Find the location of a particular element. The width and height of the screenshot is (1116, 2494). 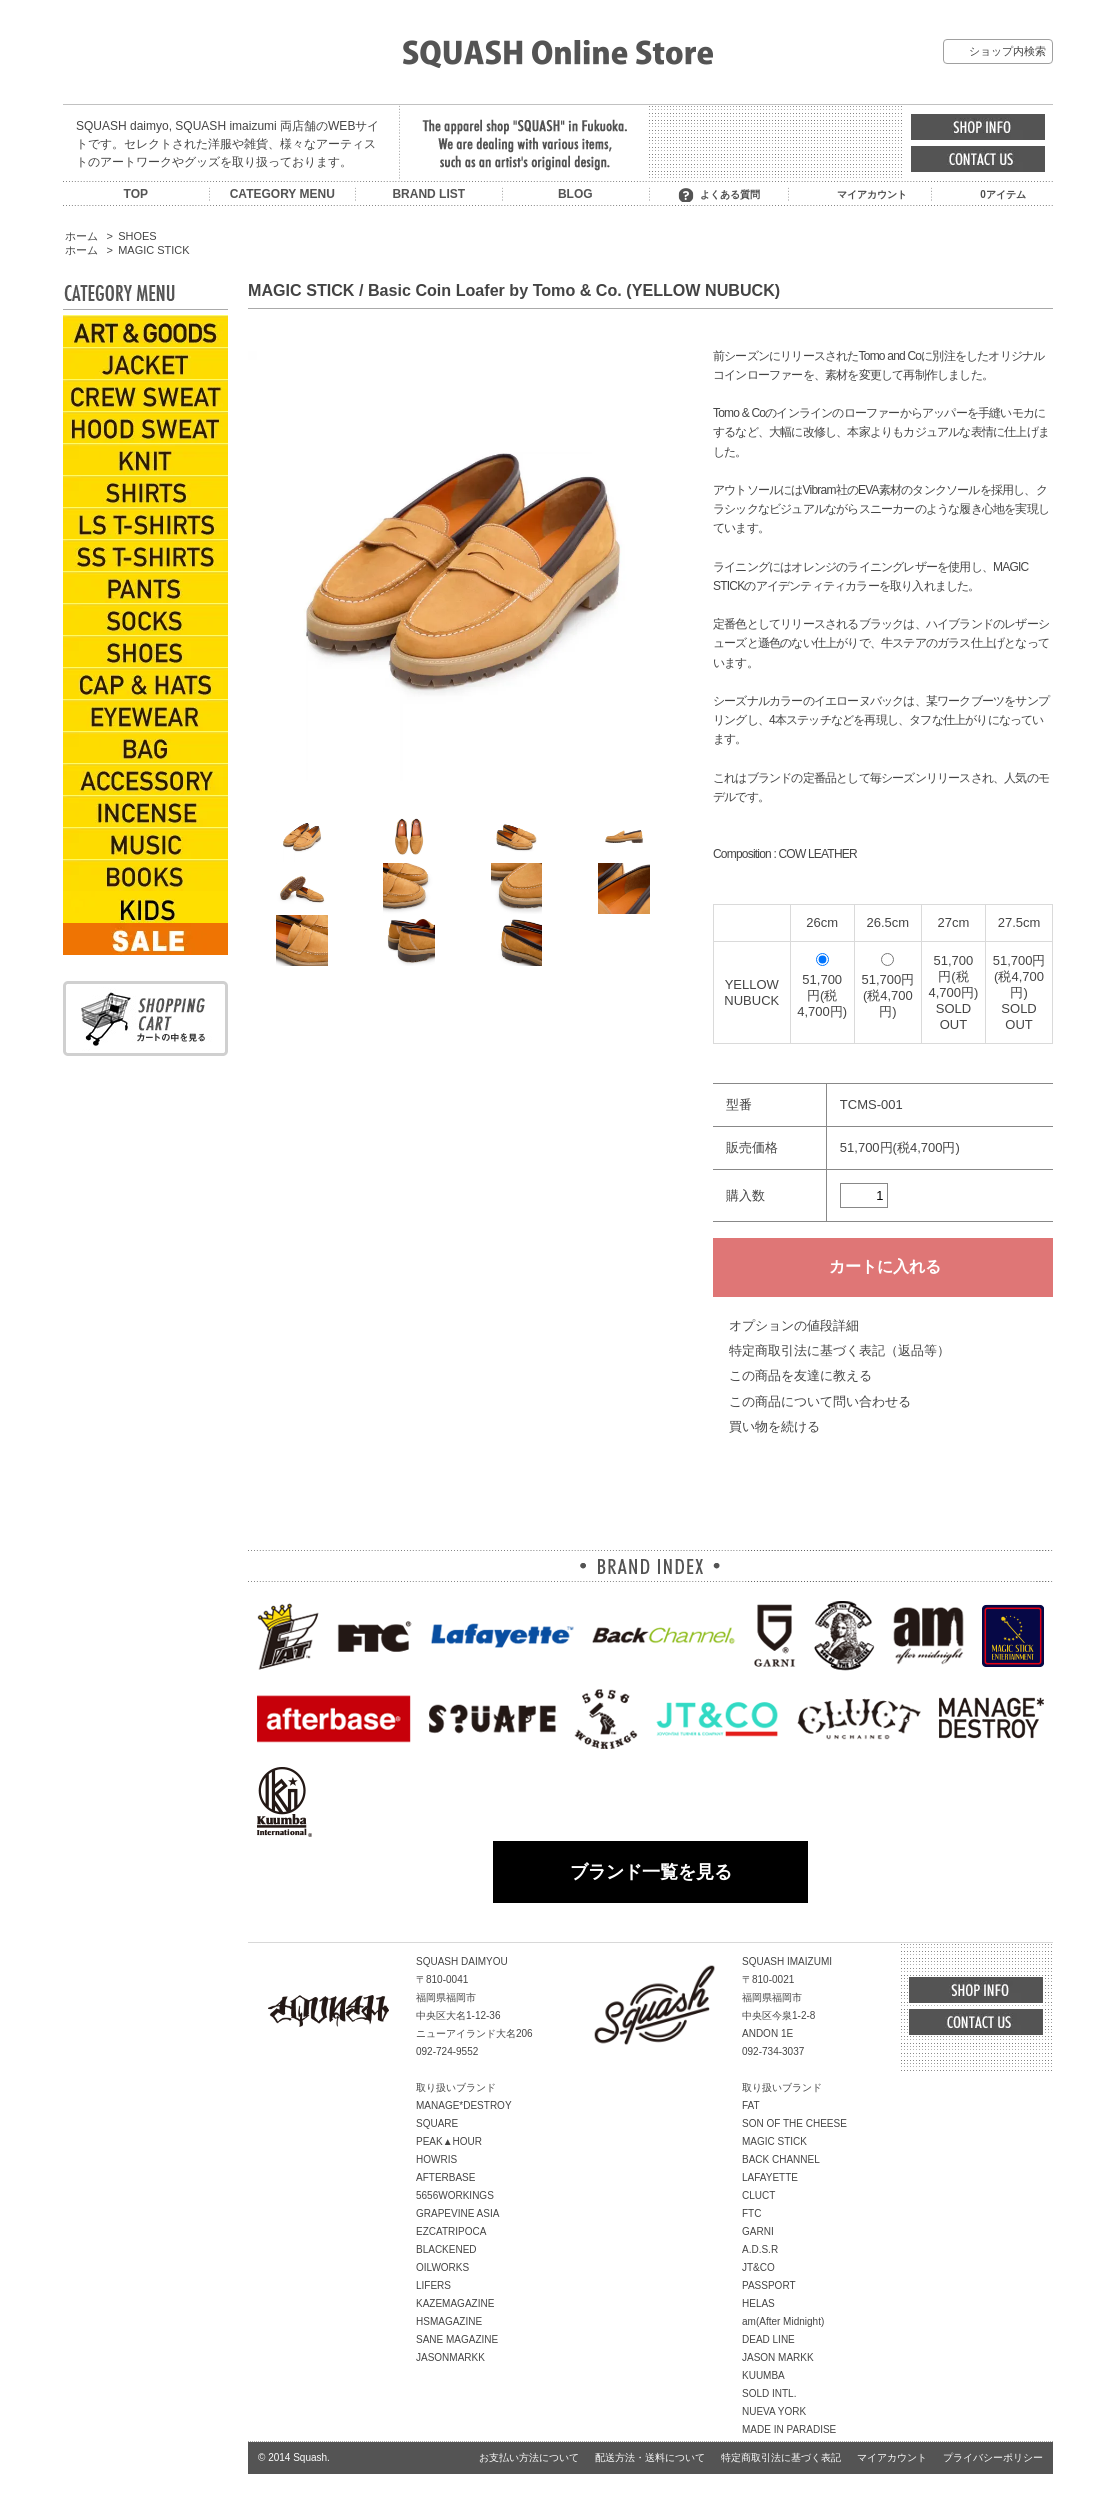

BRAND LIST is located at coordinates (428, 194).